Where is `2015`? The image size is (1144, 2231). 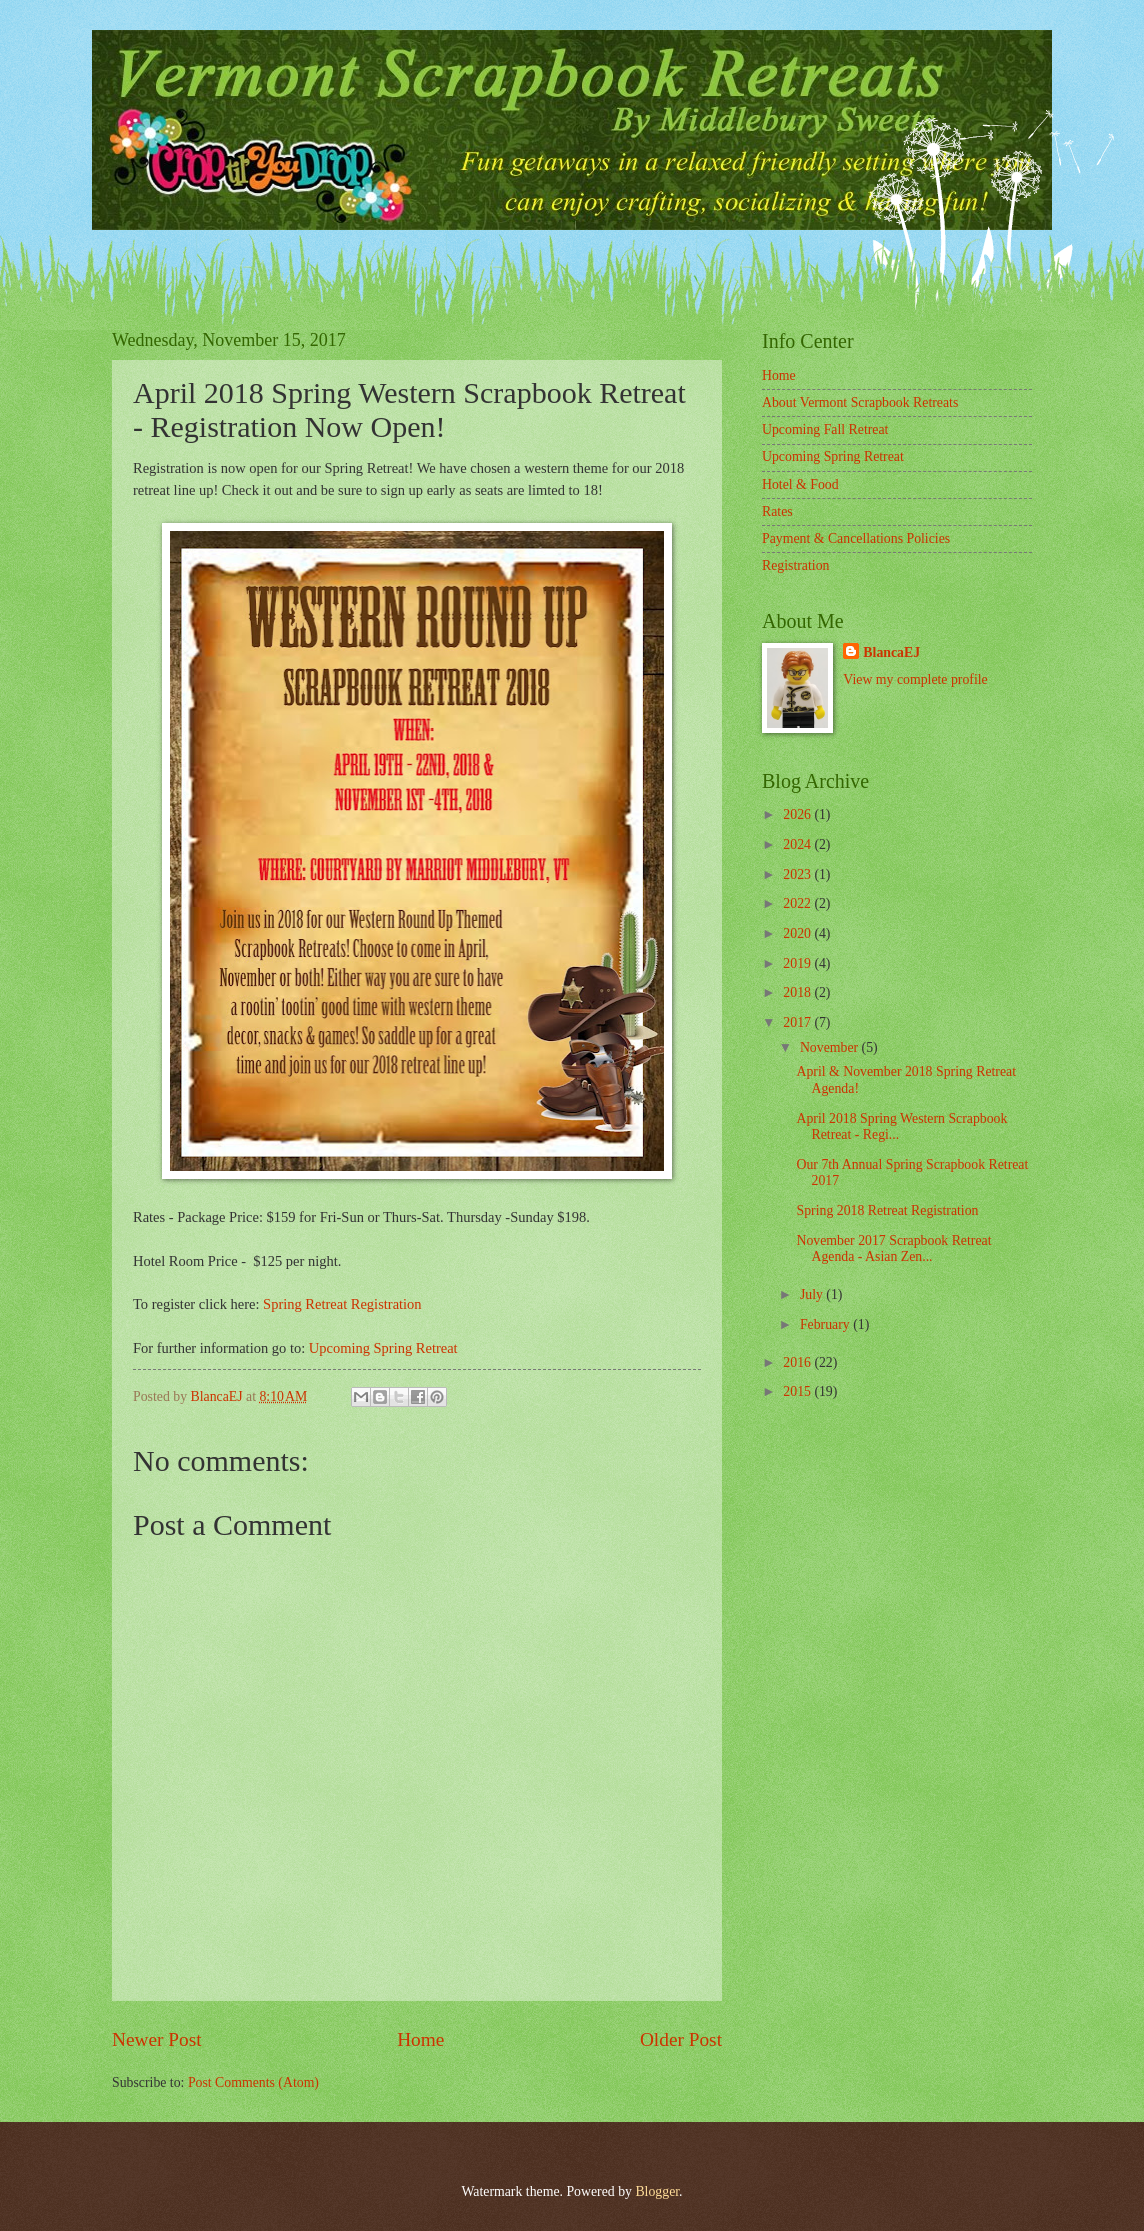
2015 is located at coordinates (798, 1391).